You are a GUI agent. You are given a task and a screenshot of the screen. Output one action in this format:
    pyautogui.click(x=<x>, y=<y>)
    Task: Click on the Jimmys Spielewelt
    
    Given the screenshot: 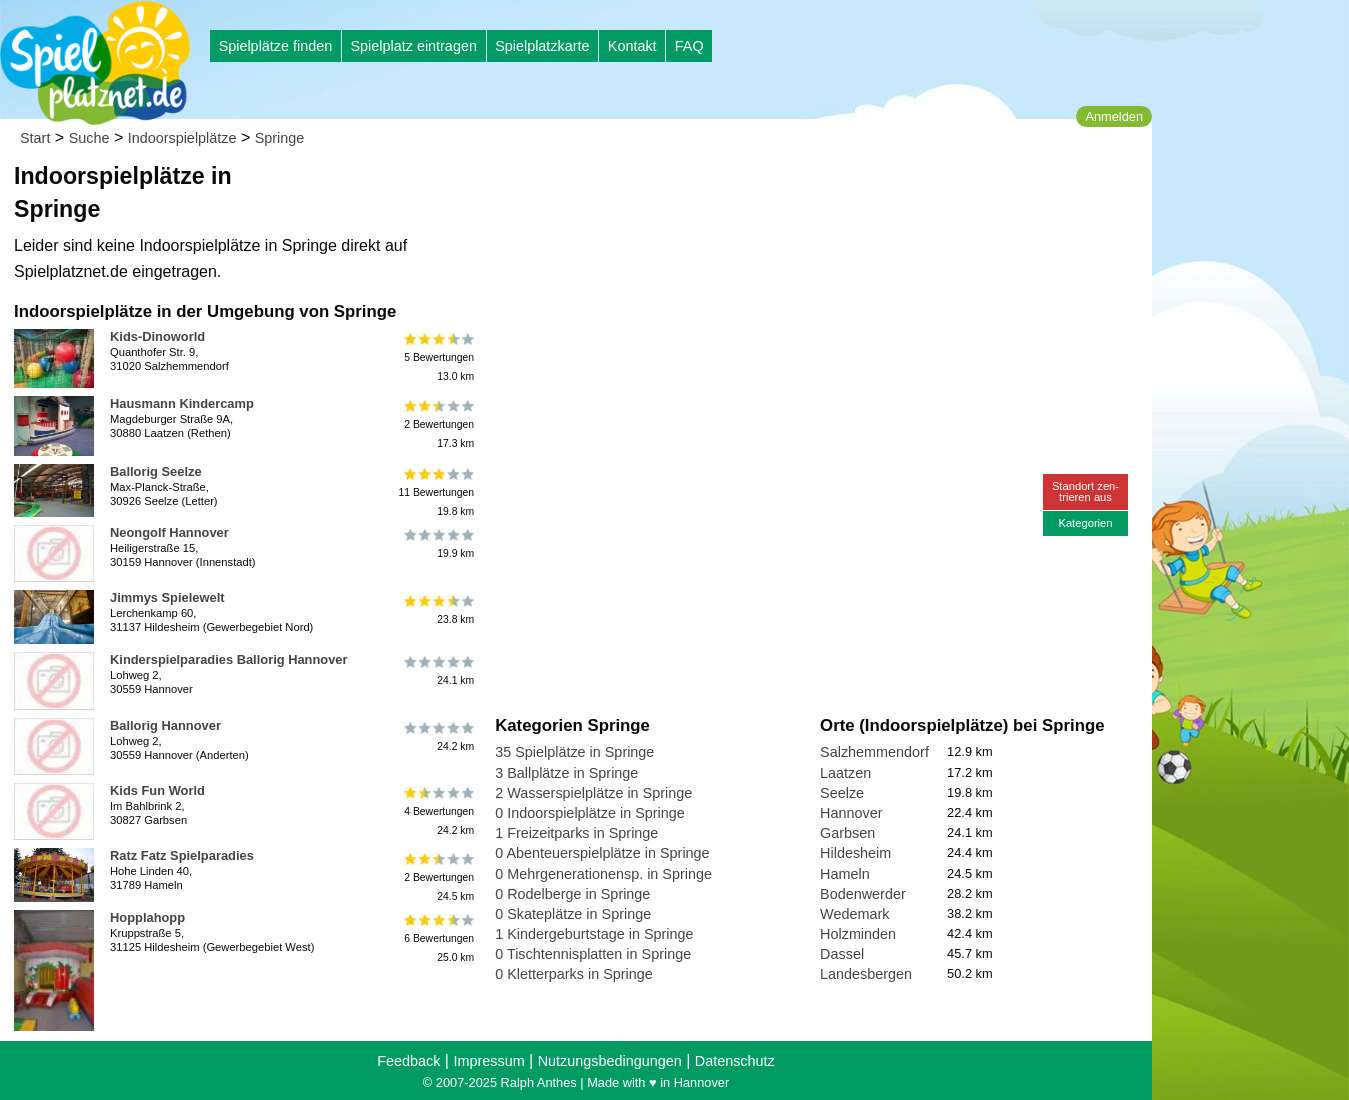 What is the action you would take?
    pyautogui.click(x=167, y=597)
    